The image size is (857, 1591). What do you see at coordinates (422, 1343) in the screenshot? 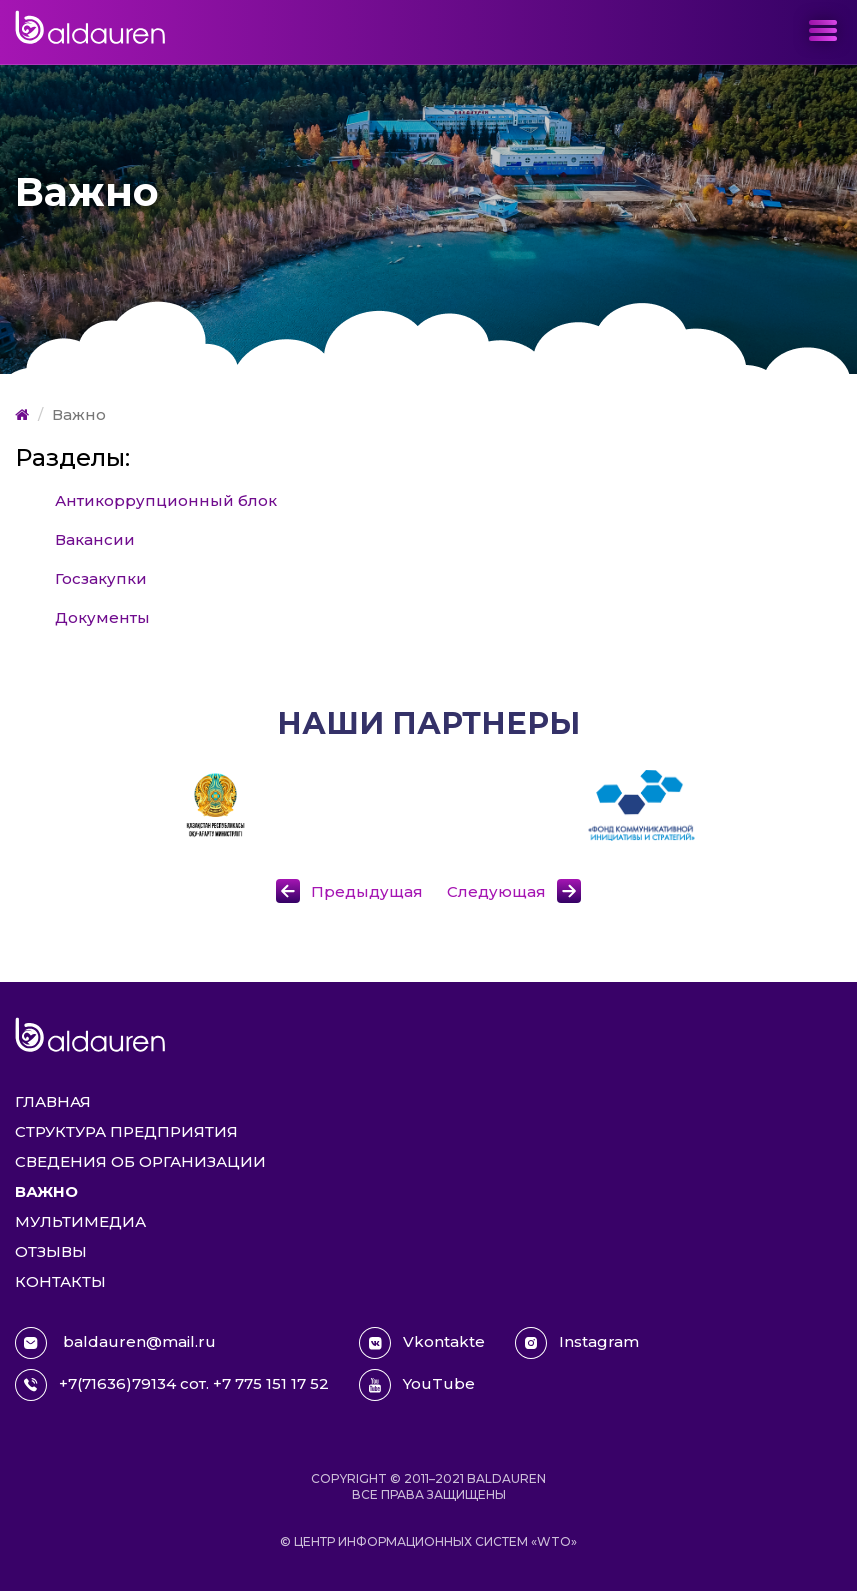
I see `Vkontakte` at bounding box center [422, 1343].